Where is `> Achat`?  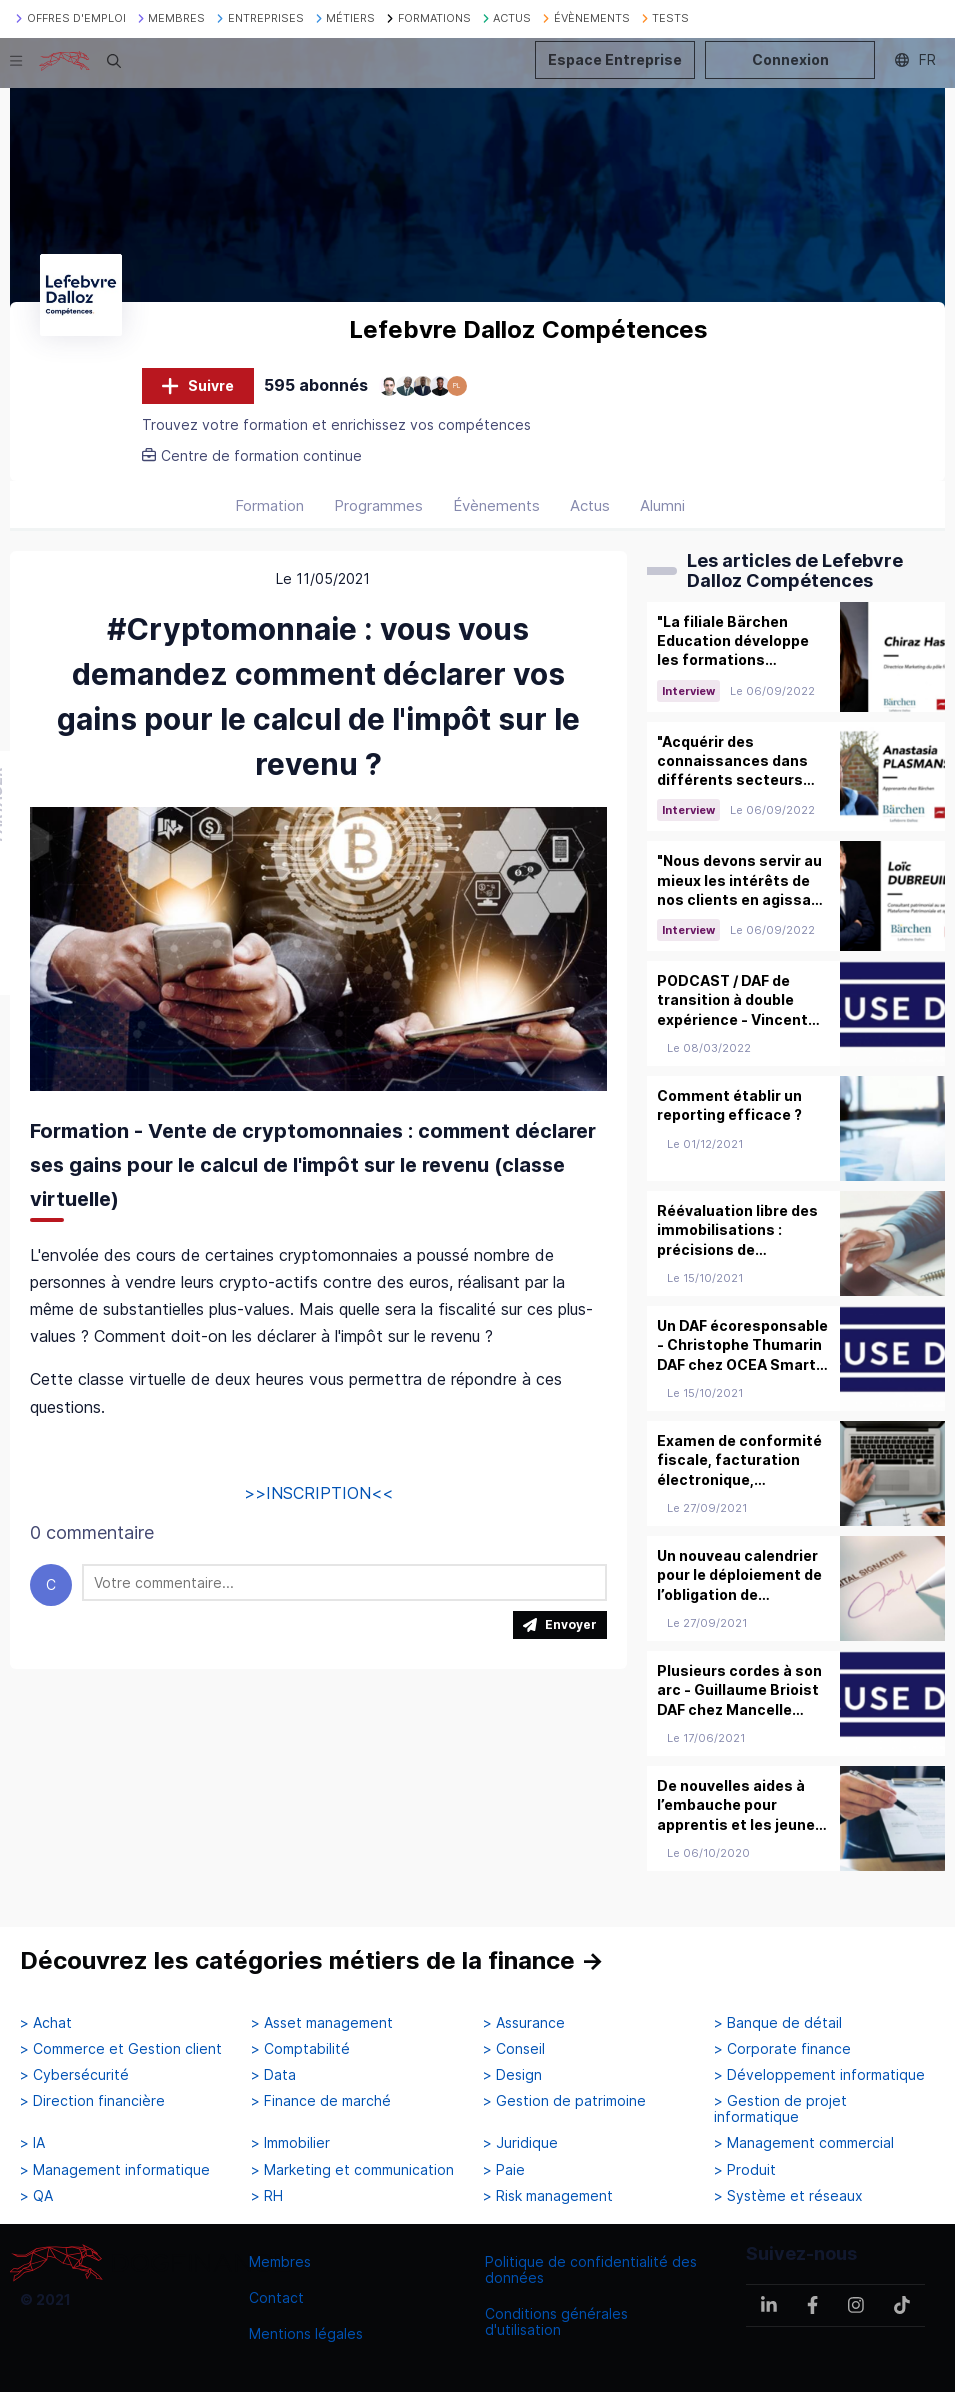
> Achat is located at coordinates (46, 2023).